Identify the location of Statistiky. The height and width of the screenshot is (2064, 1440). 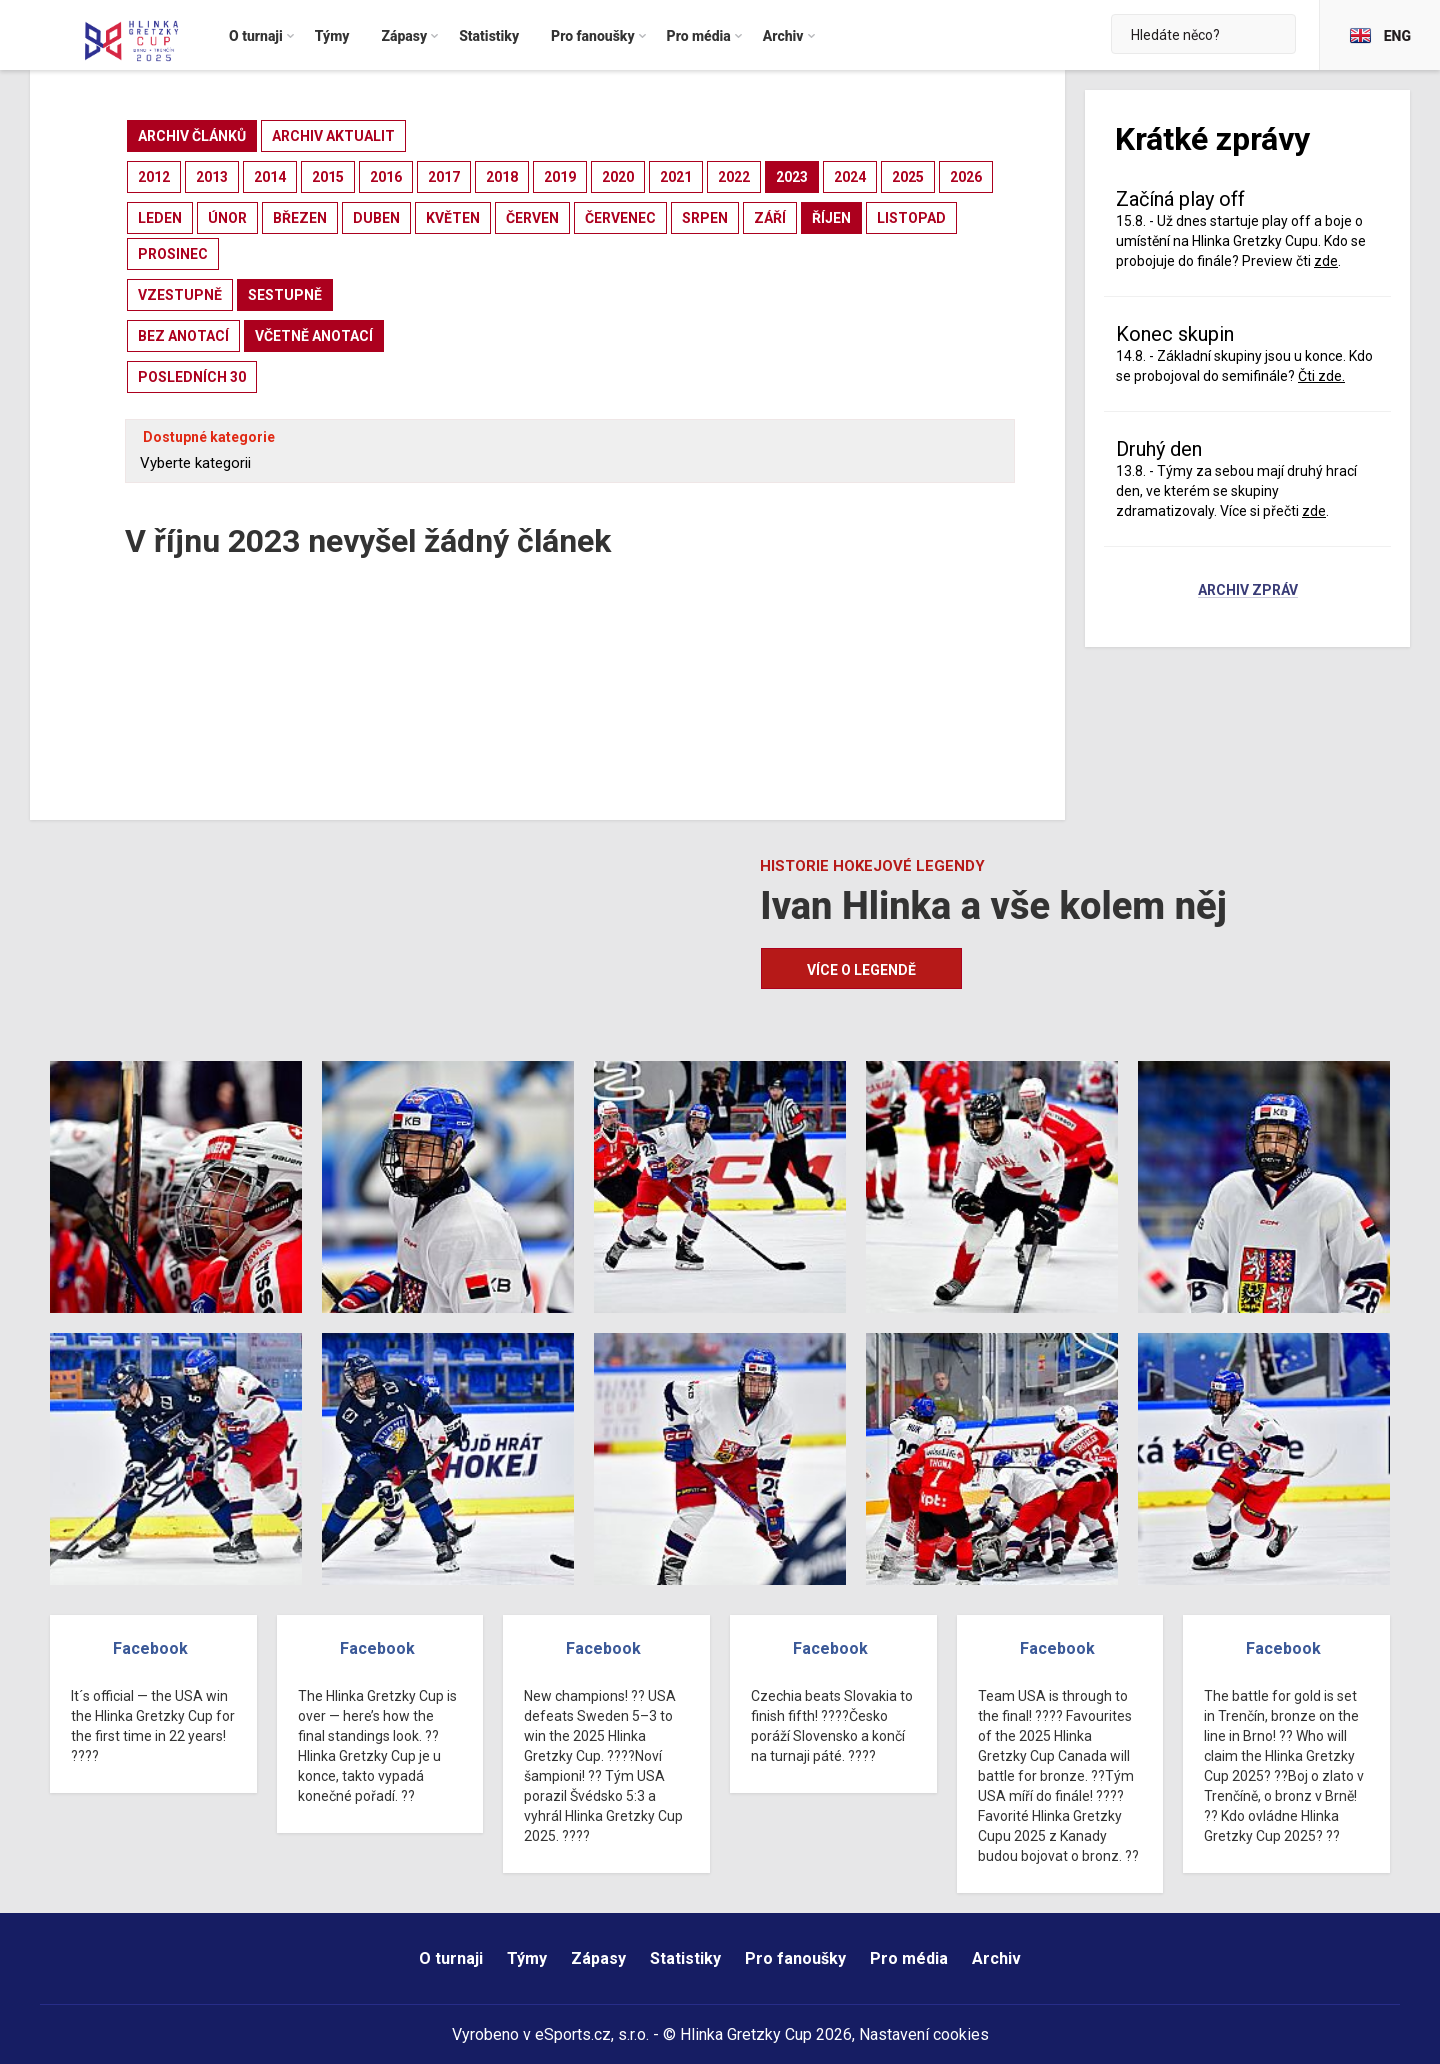
(685, 1958).